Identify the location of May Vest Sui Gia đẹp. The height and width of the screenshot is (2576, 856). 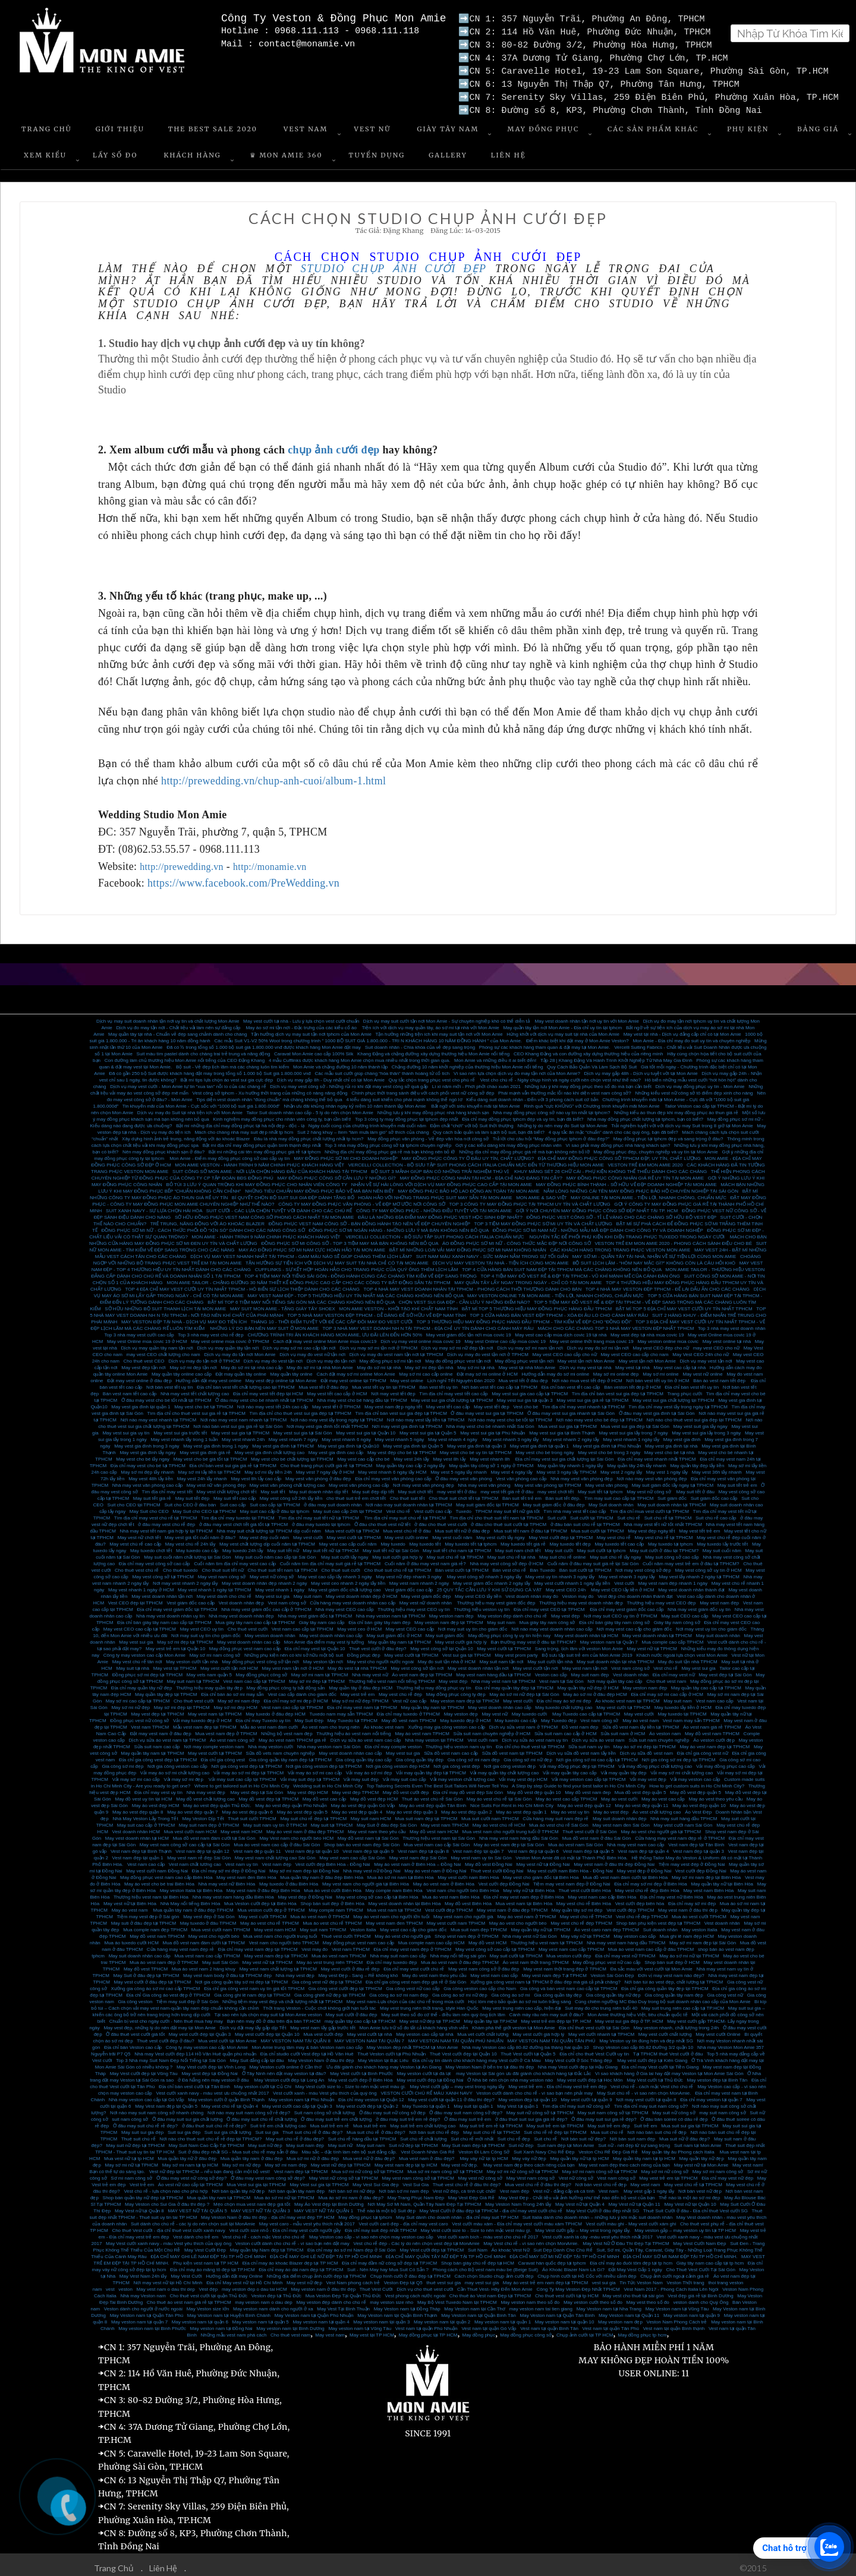
(375, 2180).